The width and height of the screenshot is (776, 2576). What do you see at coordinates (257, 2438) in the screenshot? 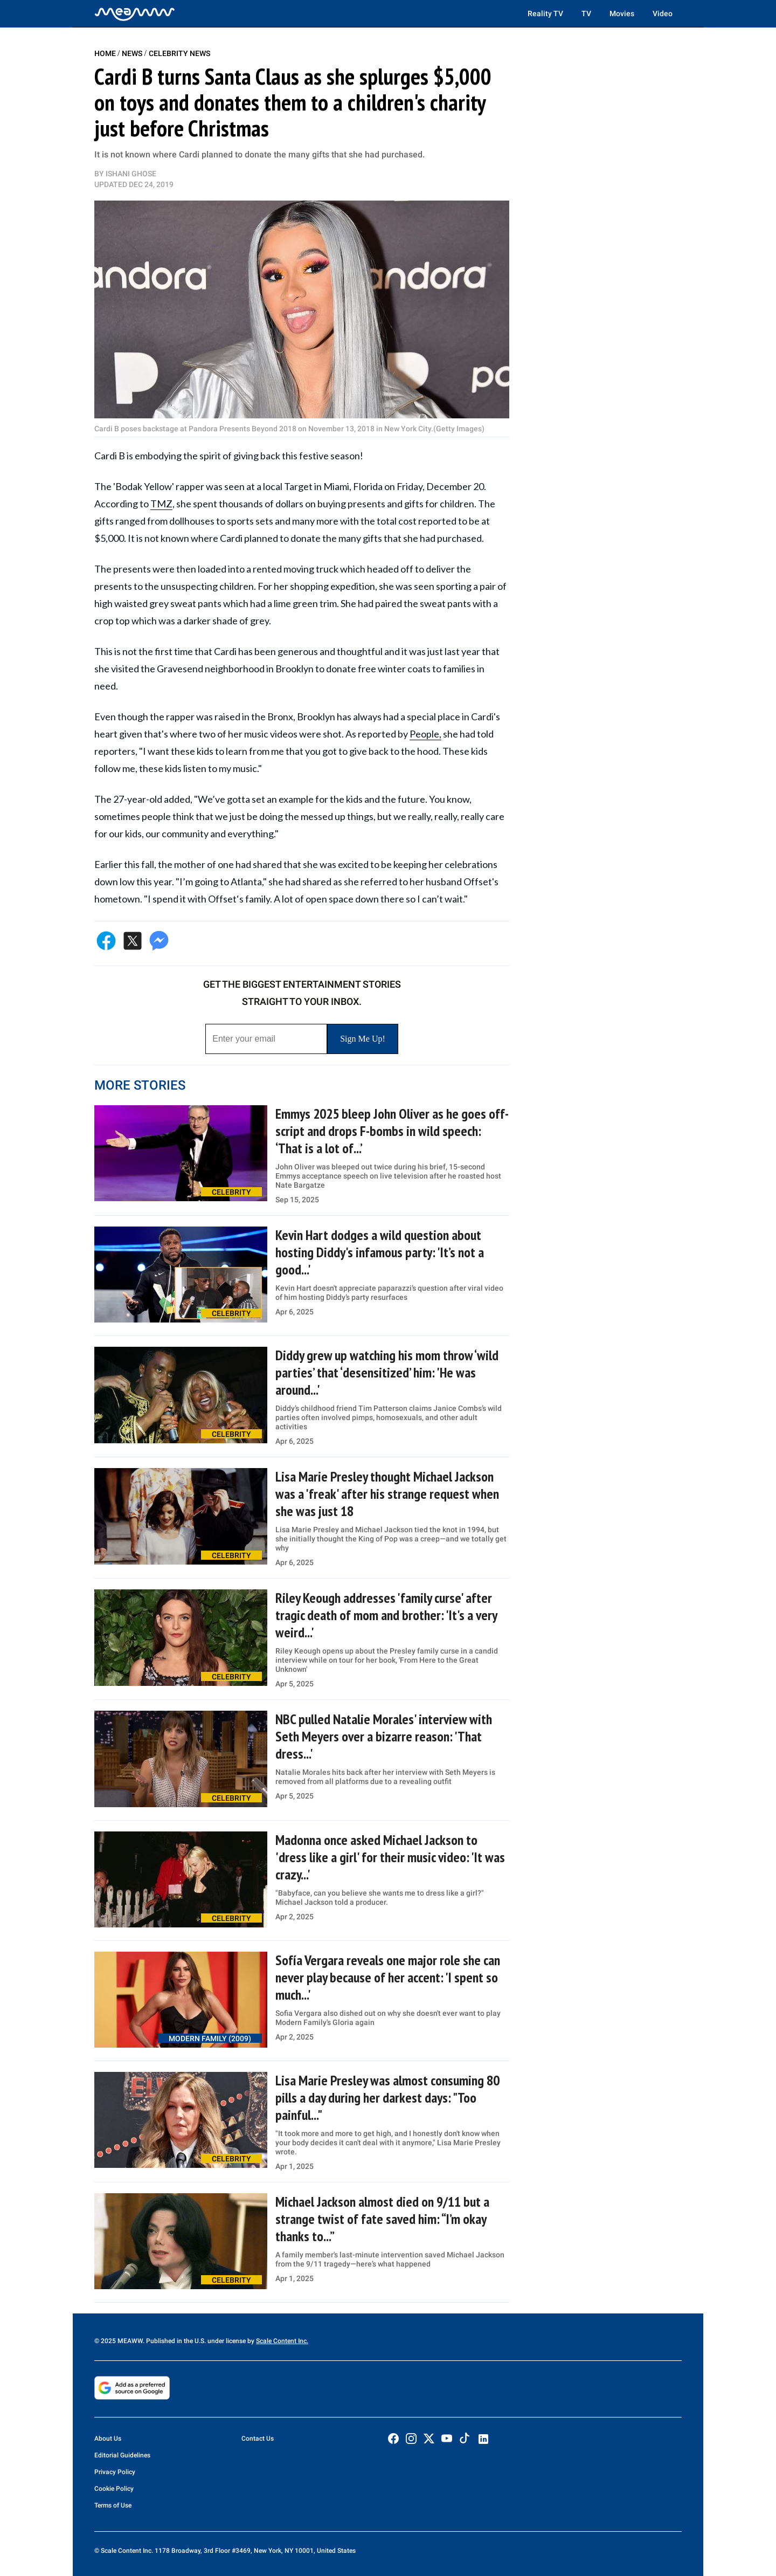
I see `Contact Us` at bounding box center [257, 2438].